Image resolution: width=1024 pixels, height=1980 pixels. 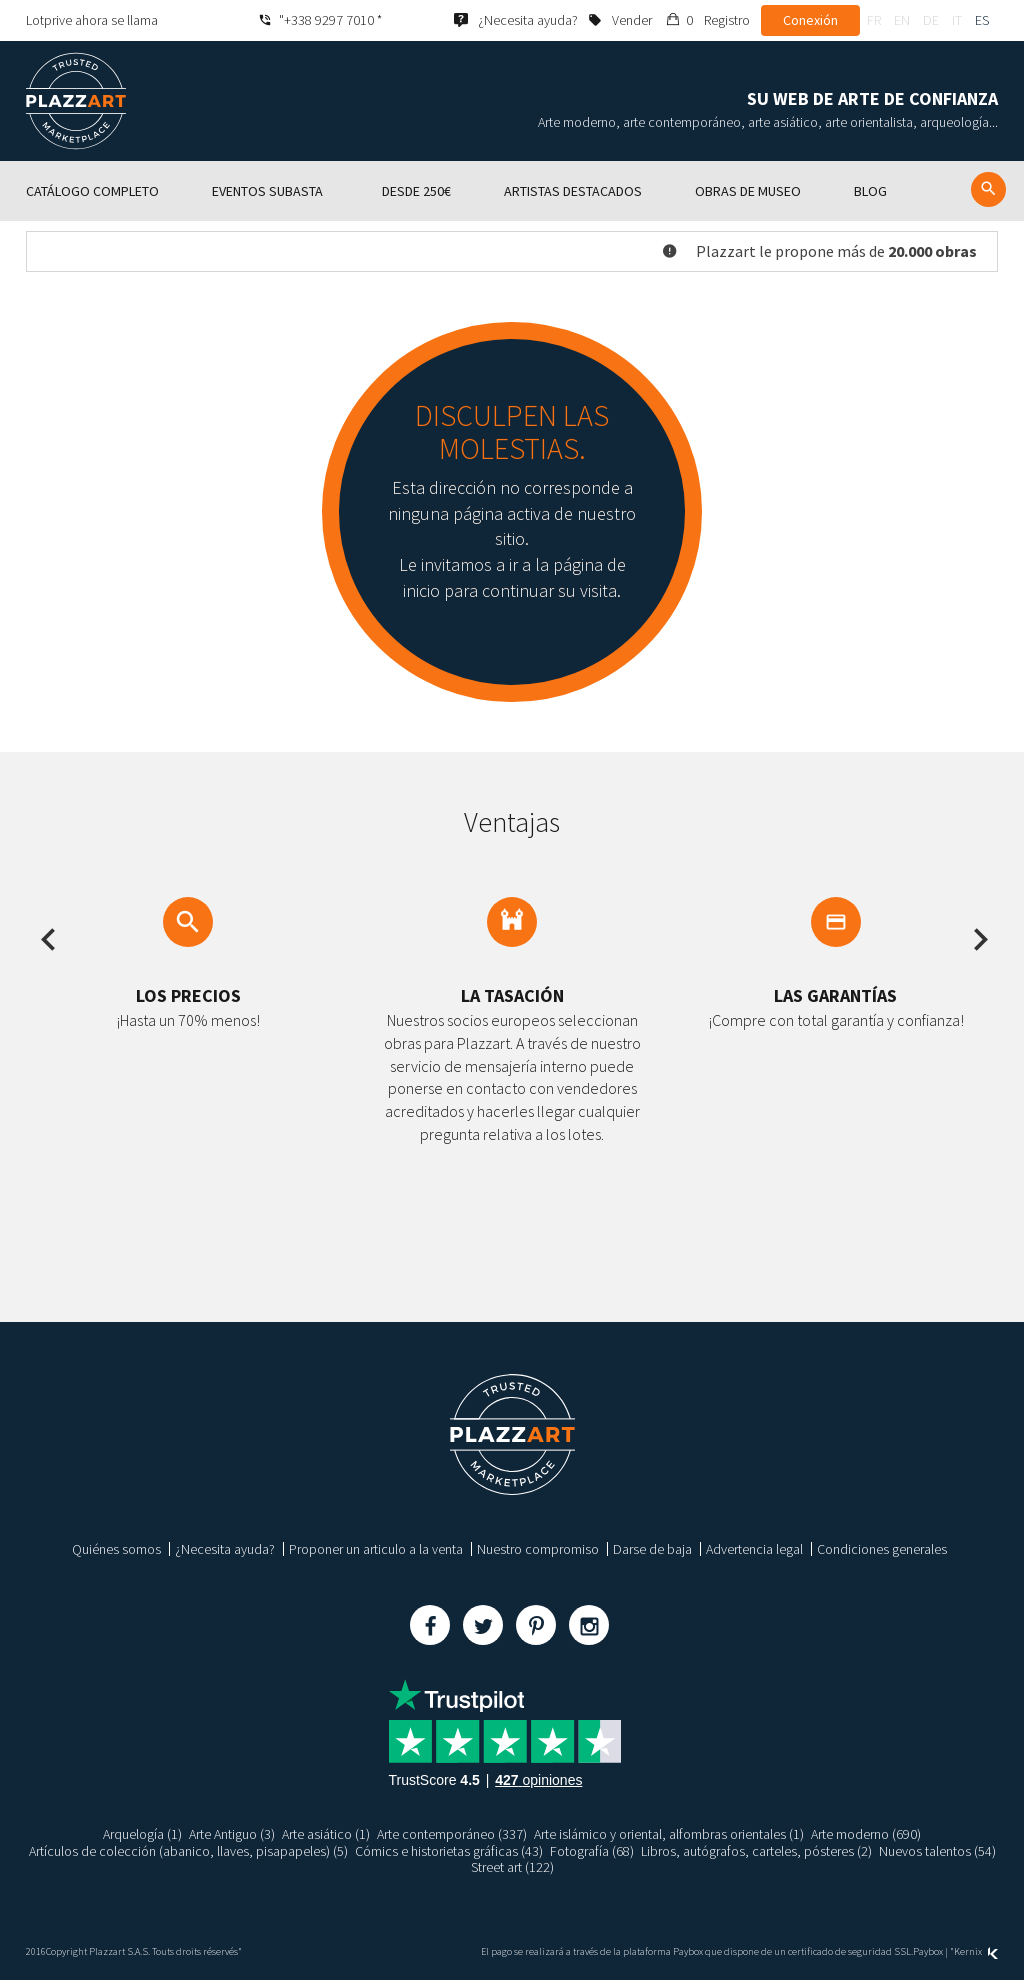 I want to click on Arquelogía (1), so click(x=142, y=1834).